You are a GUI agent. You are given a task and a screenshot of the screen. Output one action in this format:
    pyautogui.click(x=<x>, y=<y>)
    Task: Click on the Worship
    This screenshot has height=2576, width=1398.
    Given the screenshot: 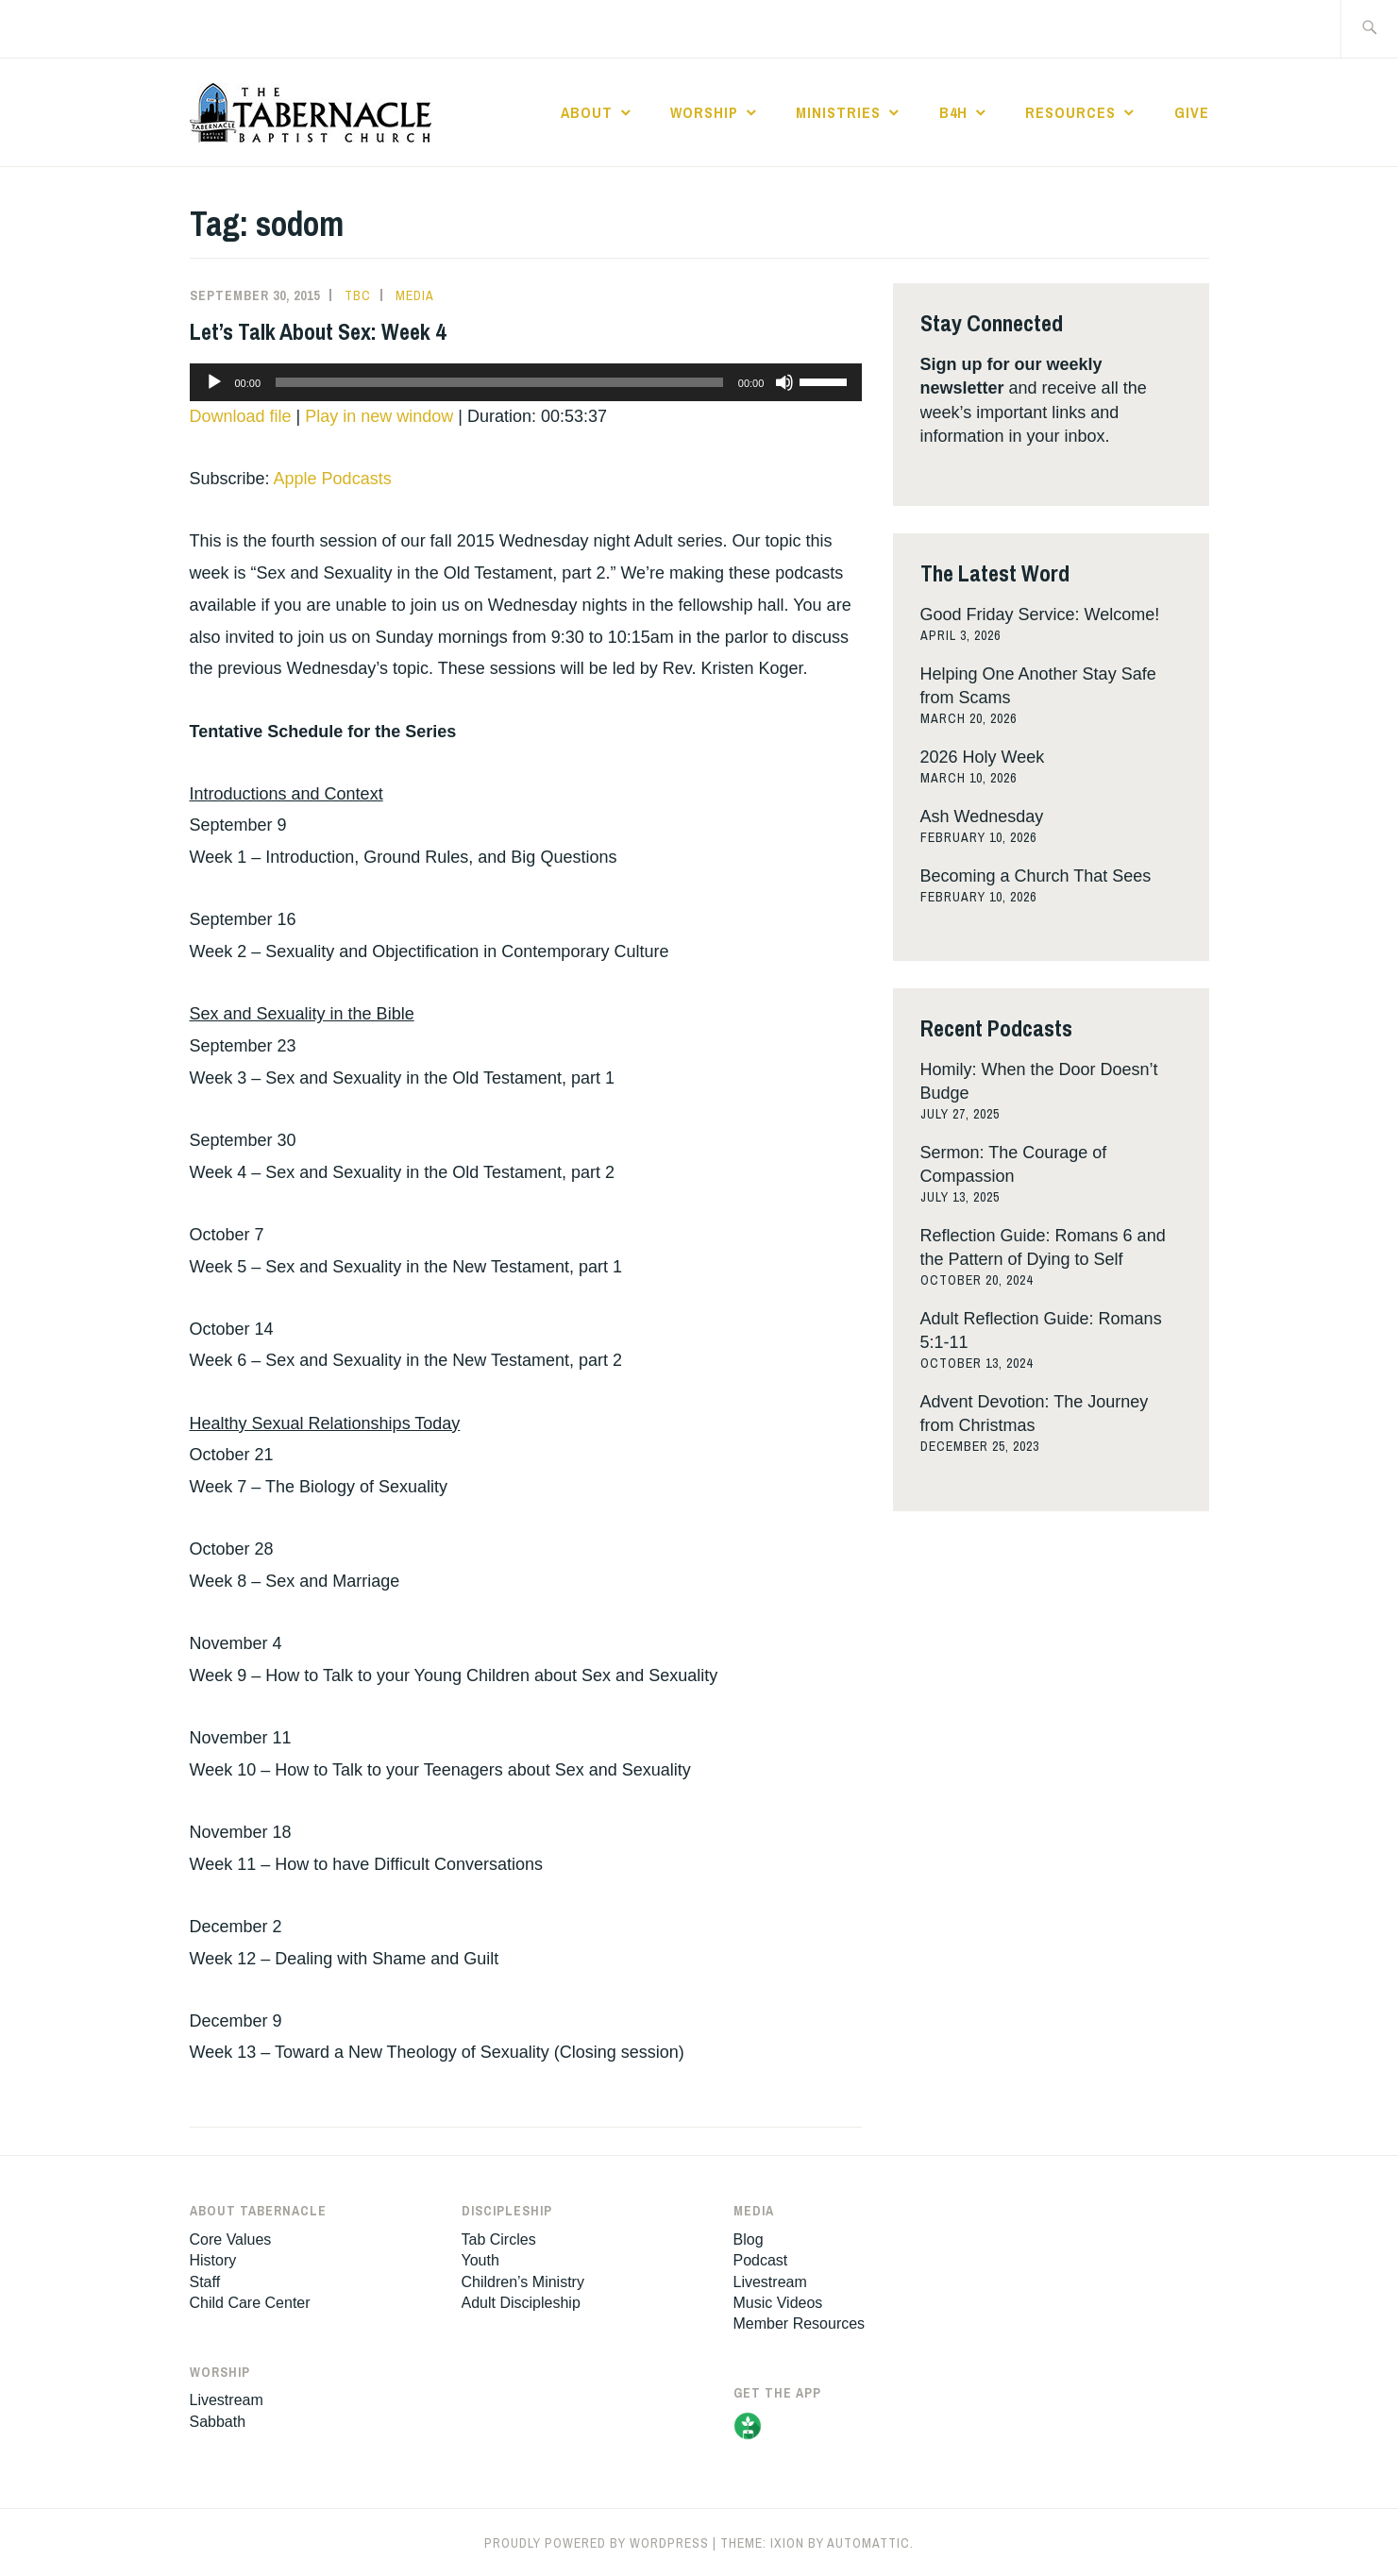 What is the action you would take?
    pyautogui.click(x=704, y=112)
    